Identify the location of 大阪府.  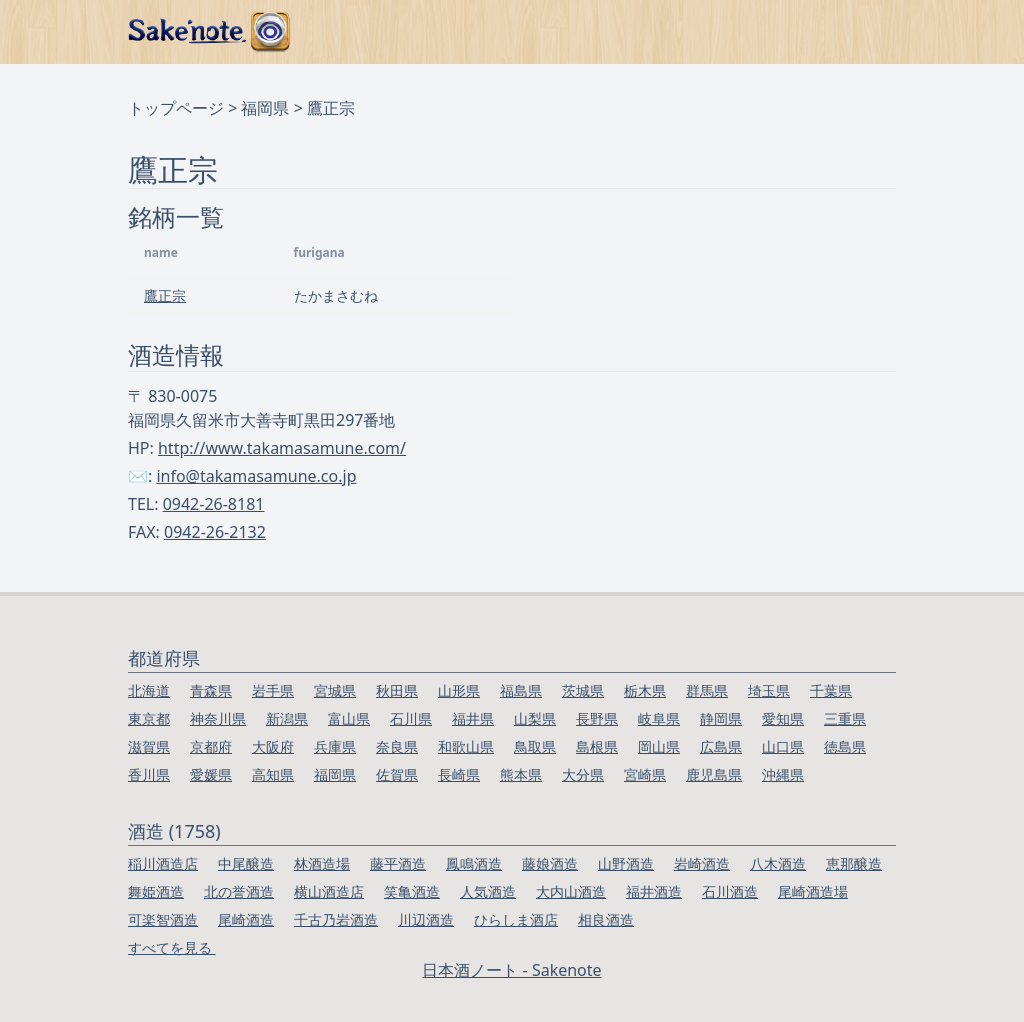
(273, 746).